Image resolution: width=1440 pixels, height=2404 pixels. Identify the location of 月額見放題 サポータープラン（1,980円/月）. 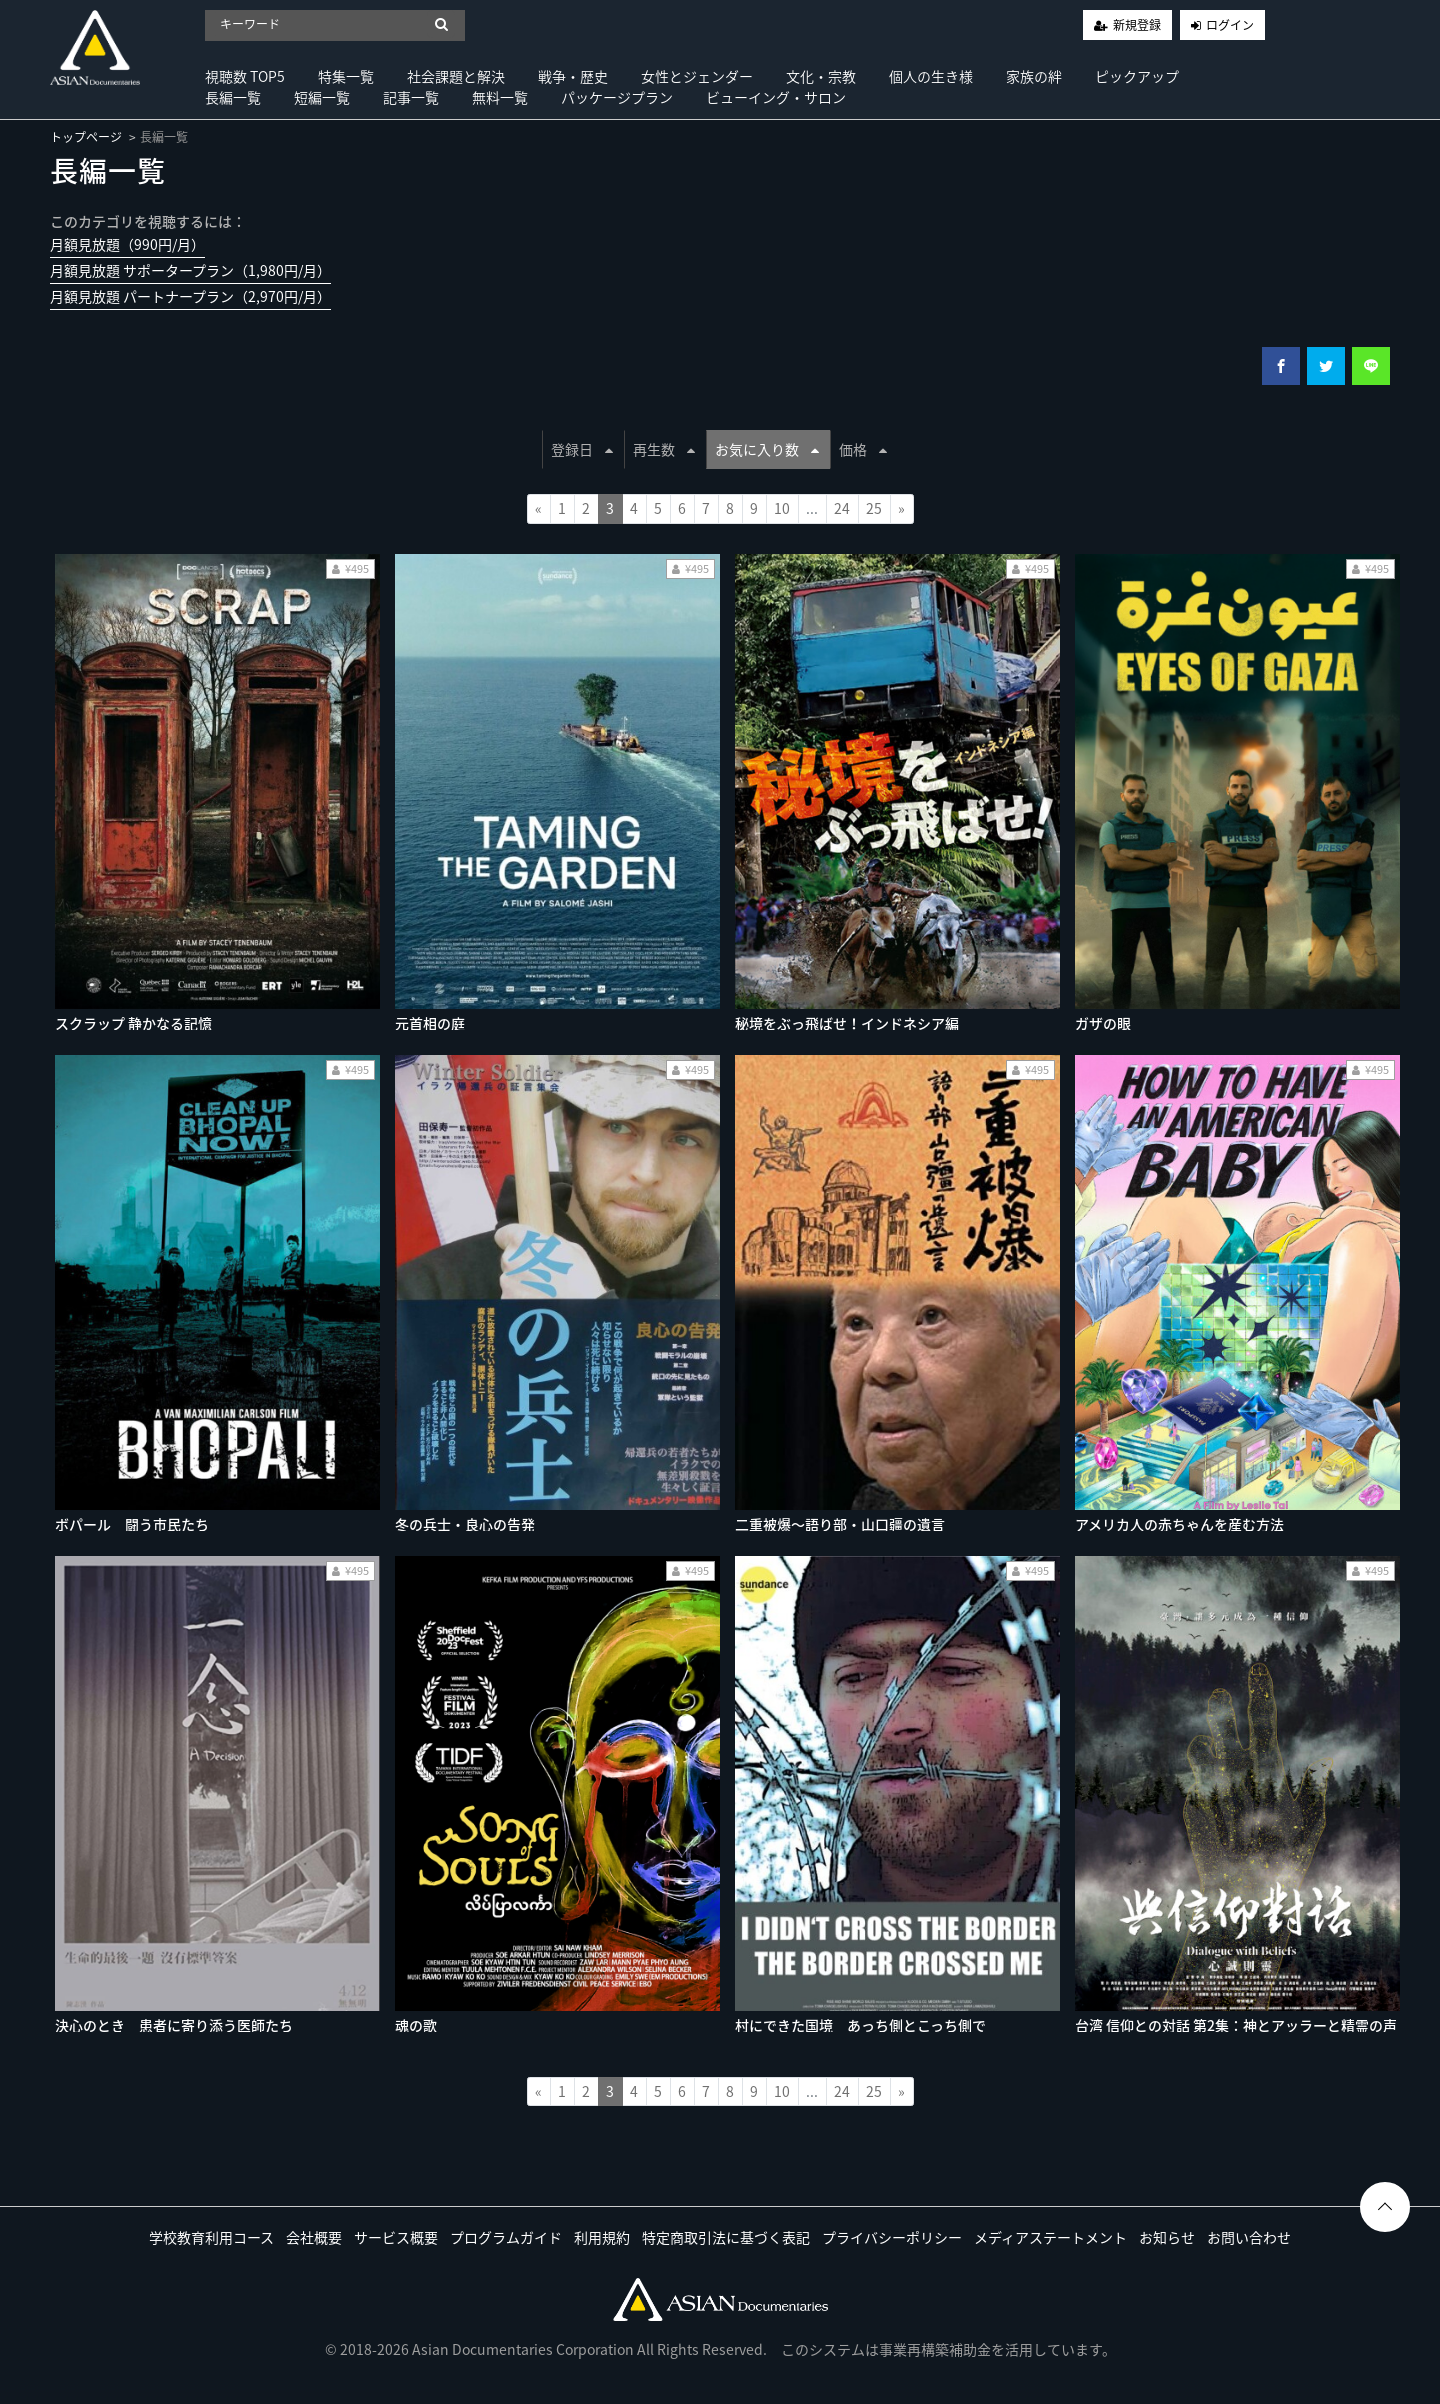
(190, 270).